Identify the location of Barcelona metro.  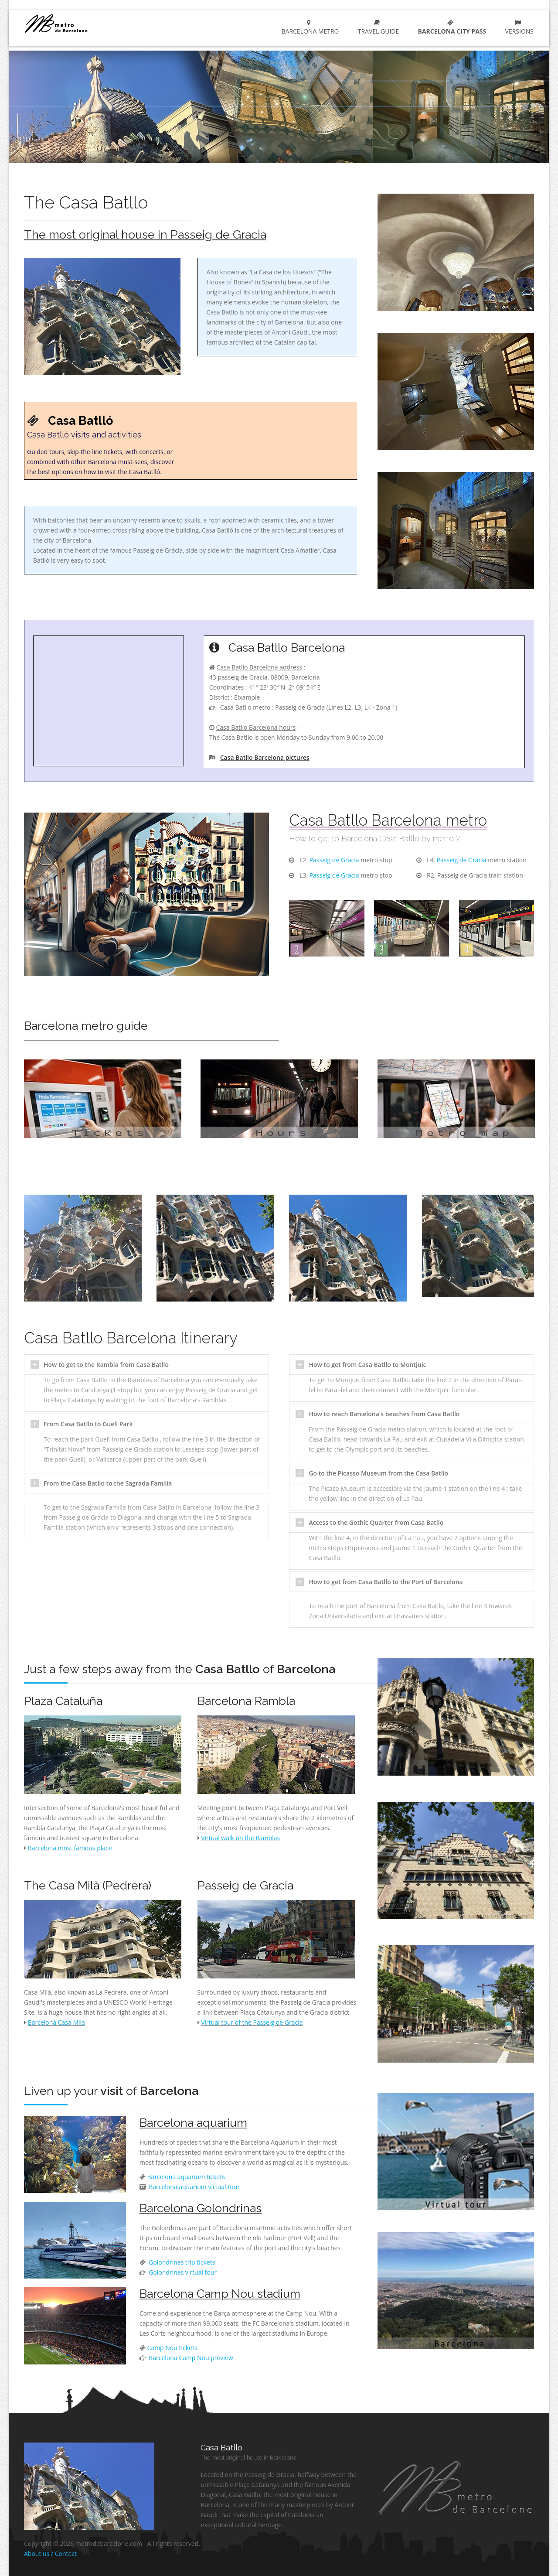
(308, 27).